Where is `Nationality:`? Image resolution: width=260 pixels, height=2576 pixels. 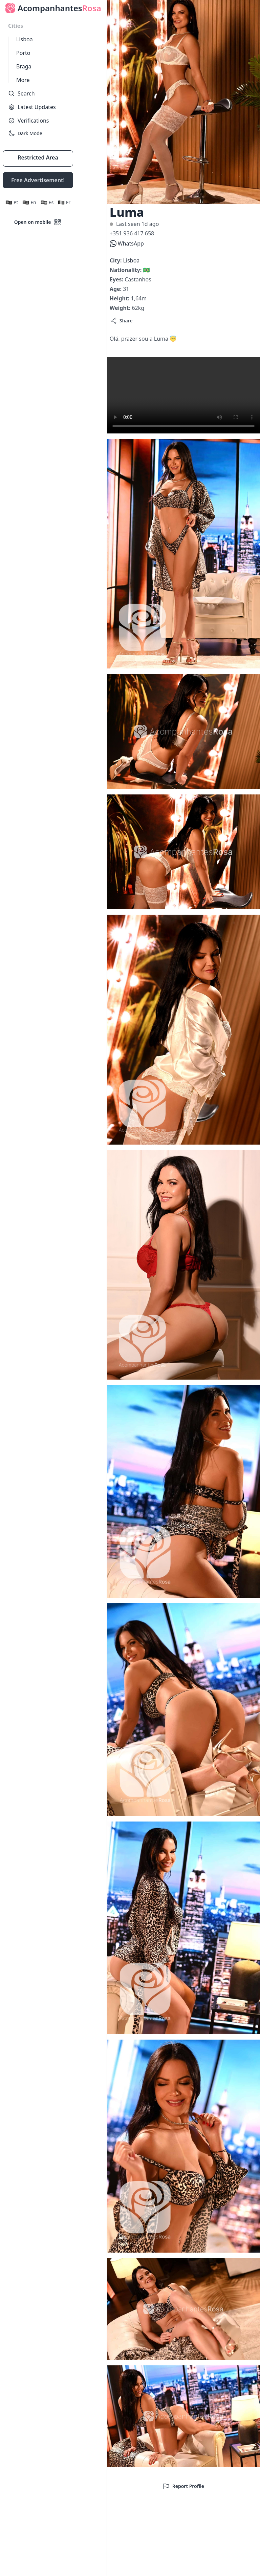
Nationality: is located at coordinates (126, 270).